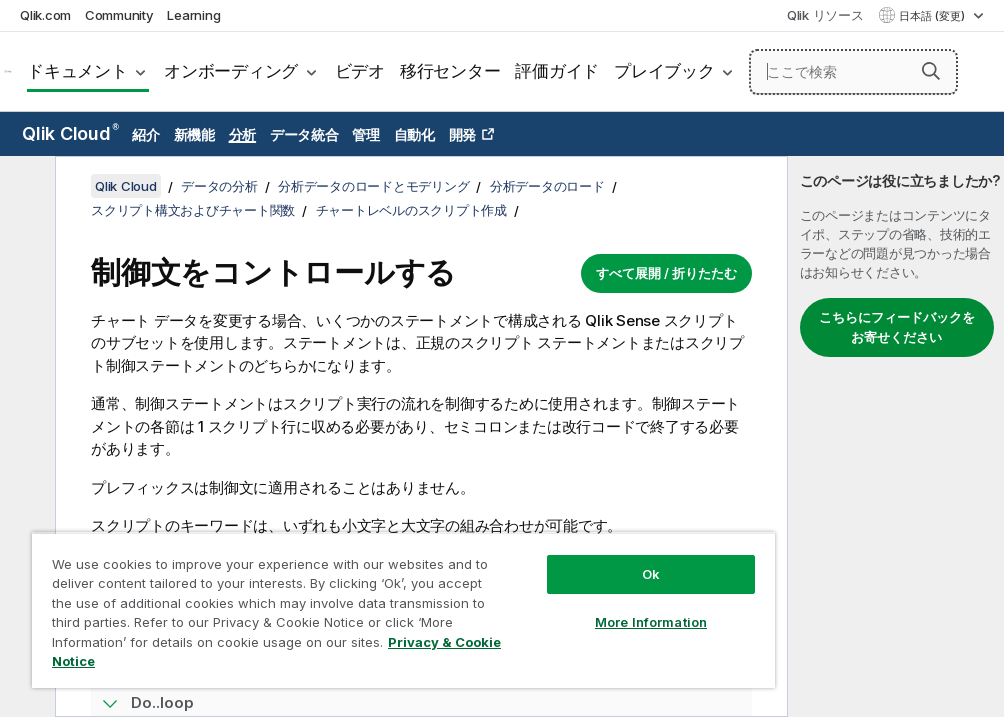  What do you see at coordinates (146, 134) in the screenshot?
I see `紹介` at bounding box center [146, 134].